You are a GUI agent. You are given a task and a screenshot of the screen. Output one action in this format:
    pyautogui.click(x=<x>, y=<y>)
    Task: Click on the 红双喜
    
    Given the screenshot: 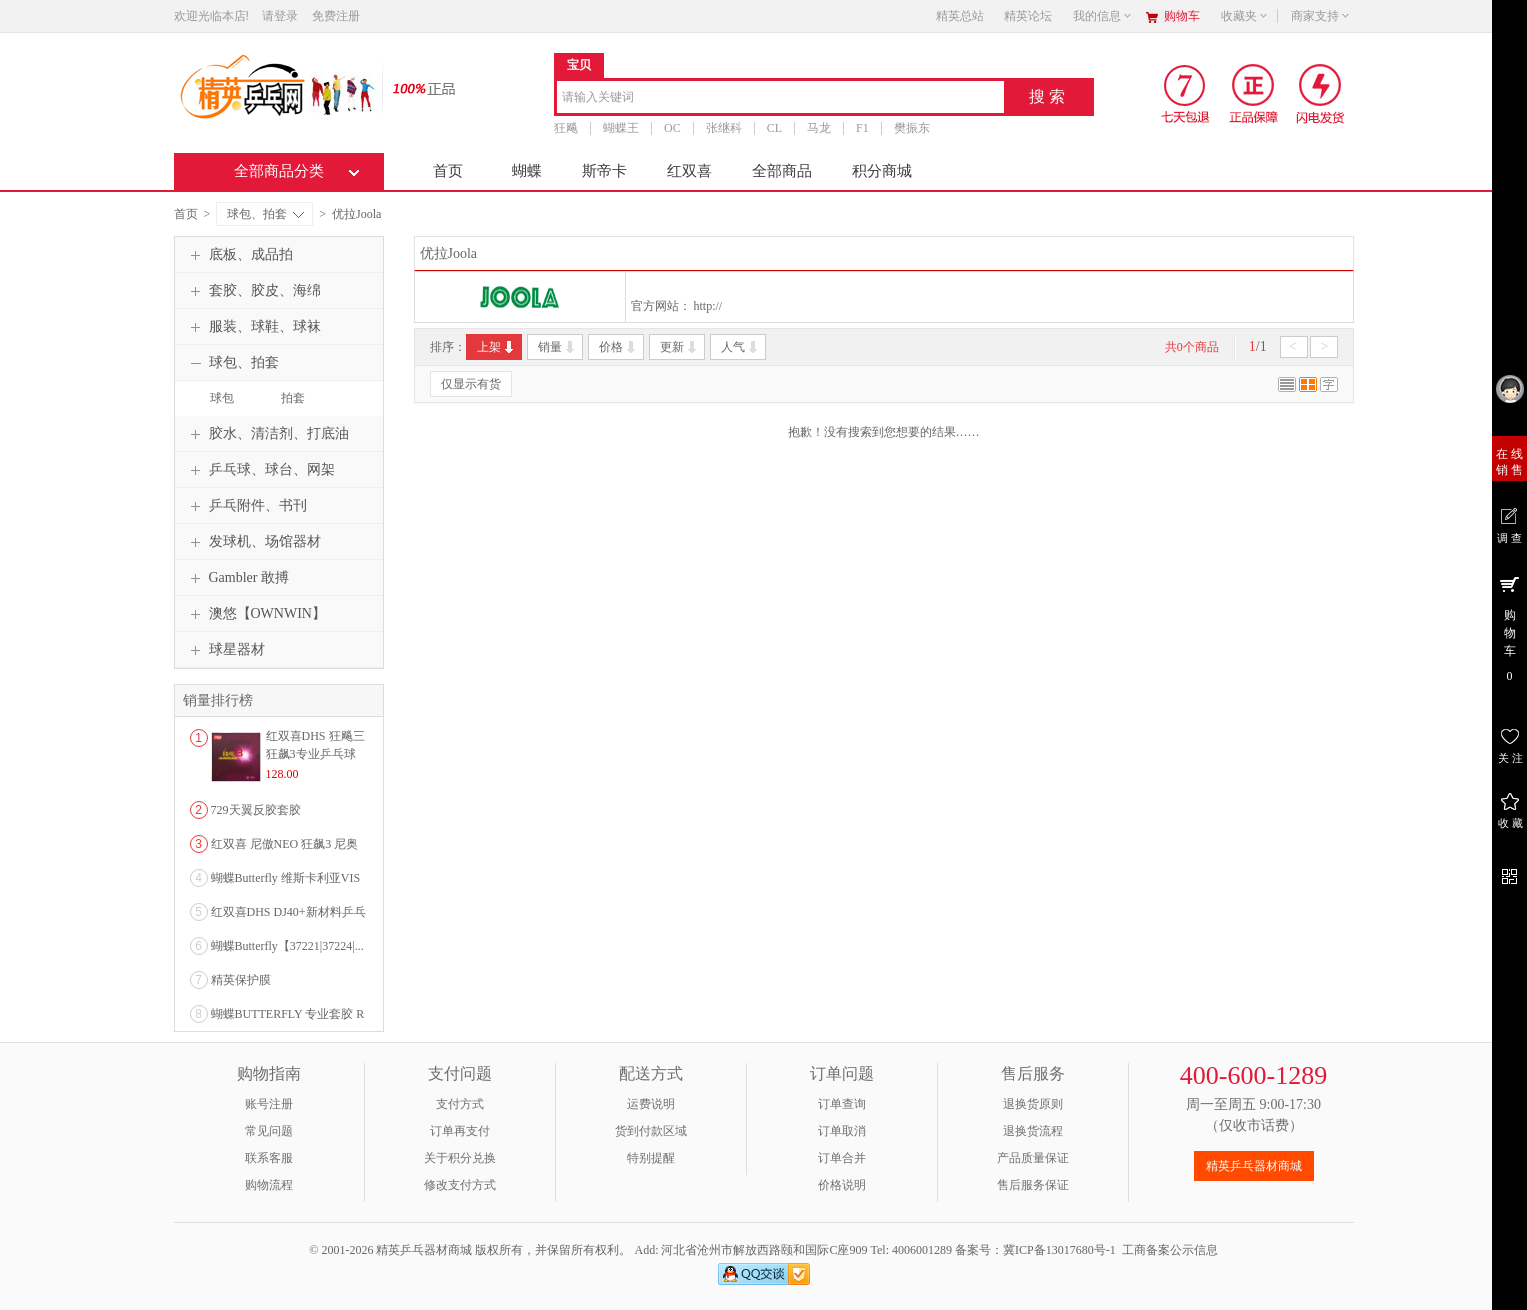 What is the action you would take?
    pyautogui.click(x=689, y=171)
    